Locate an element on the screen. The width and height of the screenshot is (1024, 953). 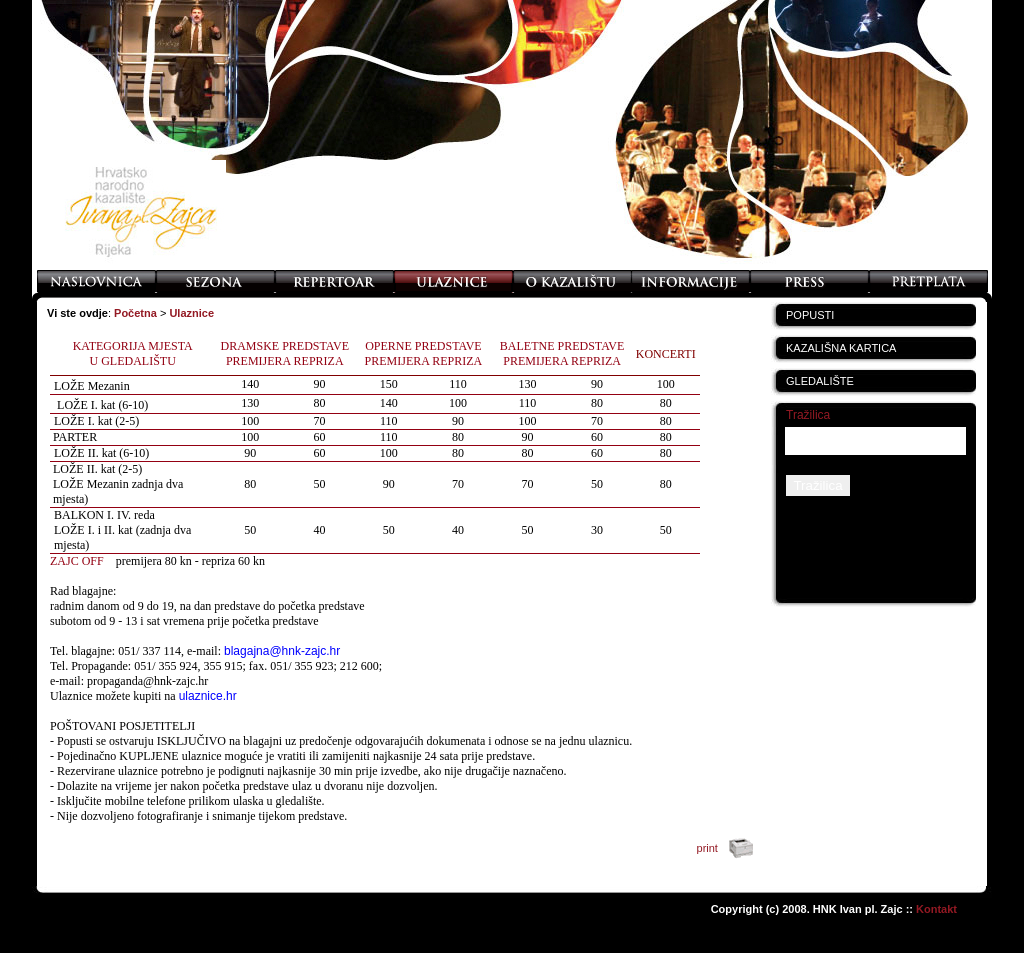
Kontakt is located at coordinates (936, 909).